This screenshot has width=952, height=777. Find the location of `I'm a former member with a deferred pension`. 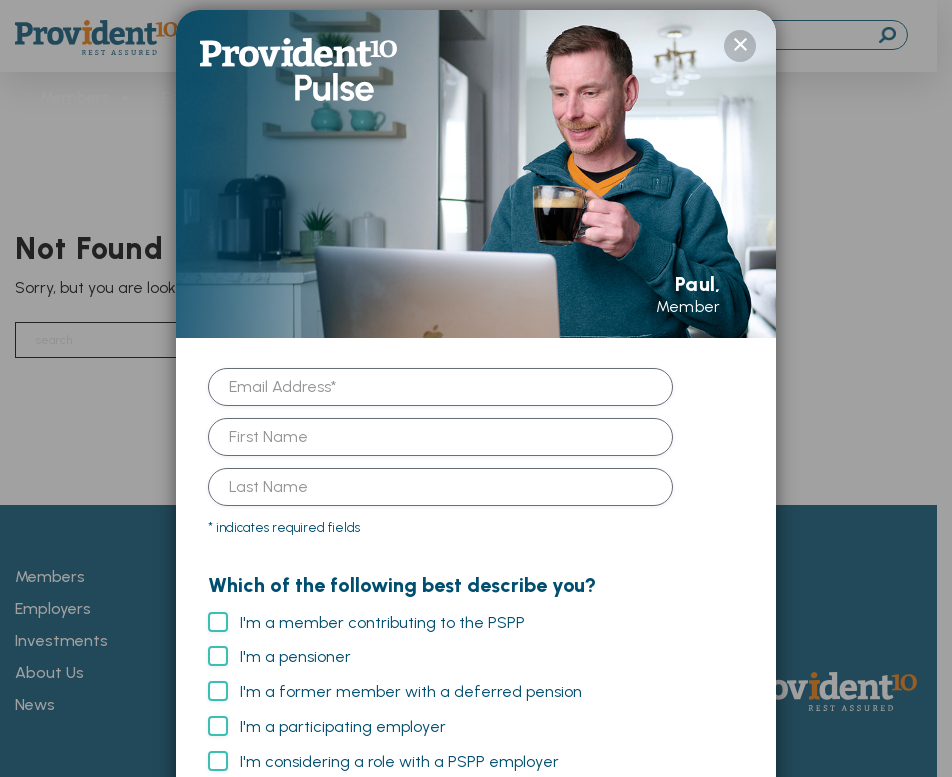

I'm a former member with a deferred pension is located at coordinates (411, 681).